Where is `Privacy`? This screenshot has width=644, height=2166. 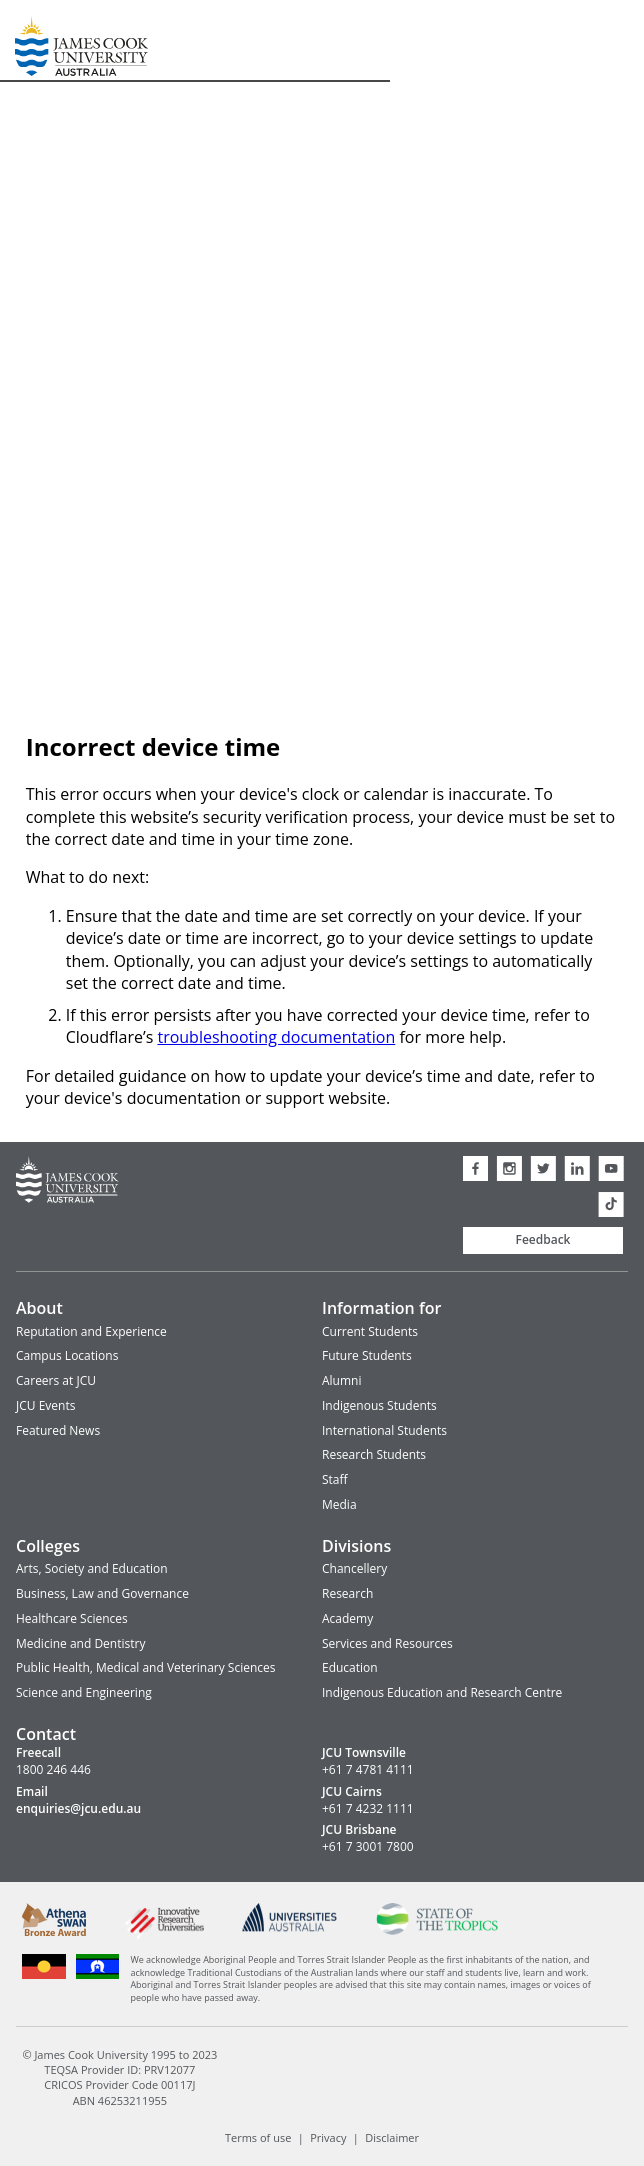
Privacy is located at coordinates (328, 2137).